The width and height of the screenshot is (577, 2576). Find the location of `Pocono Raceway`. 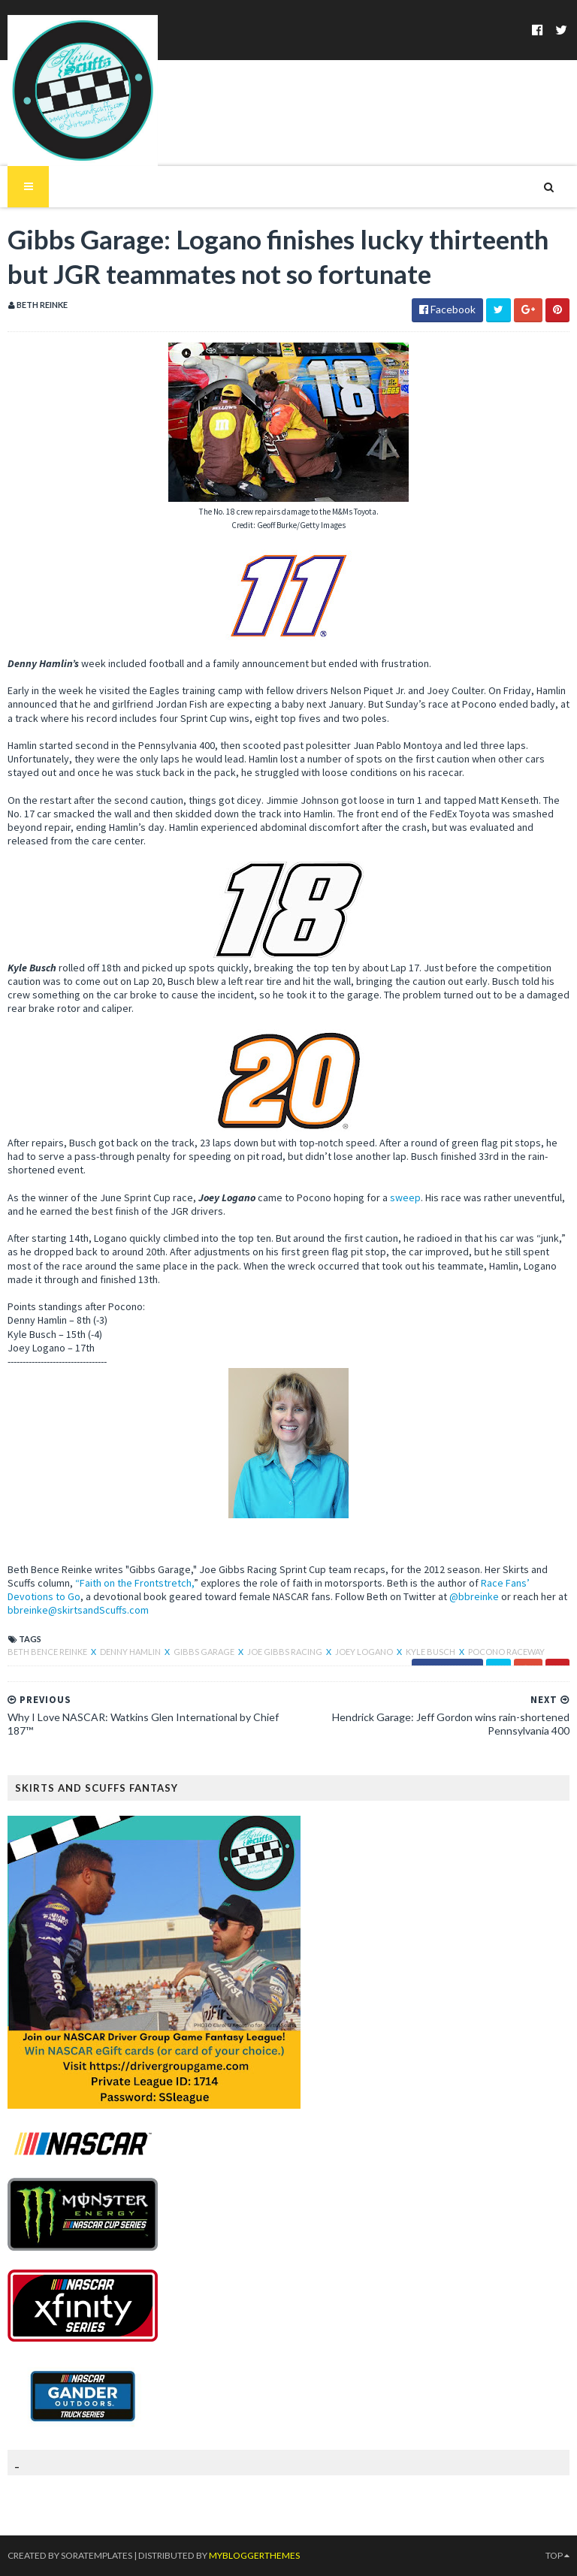

Pocono Raceway is located at coordinates (506, 1651).